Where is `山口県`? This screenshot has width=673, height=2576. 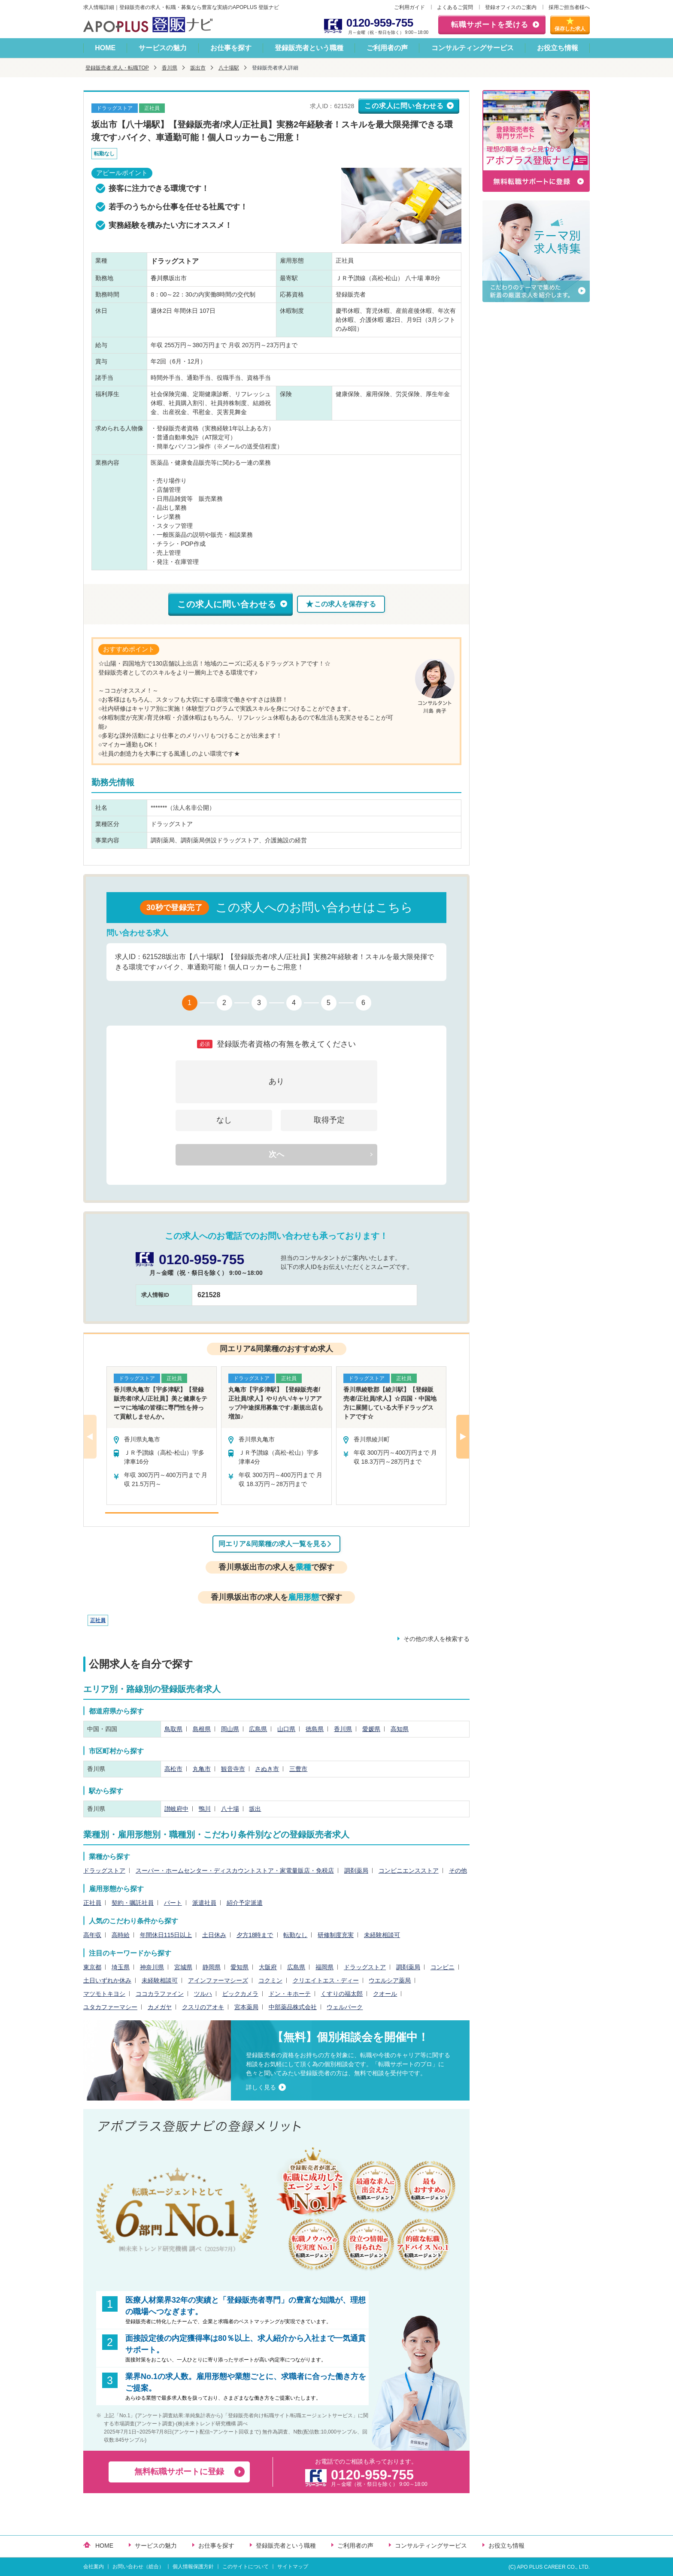
山口県 is located at coordinates (286, 1728).